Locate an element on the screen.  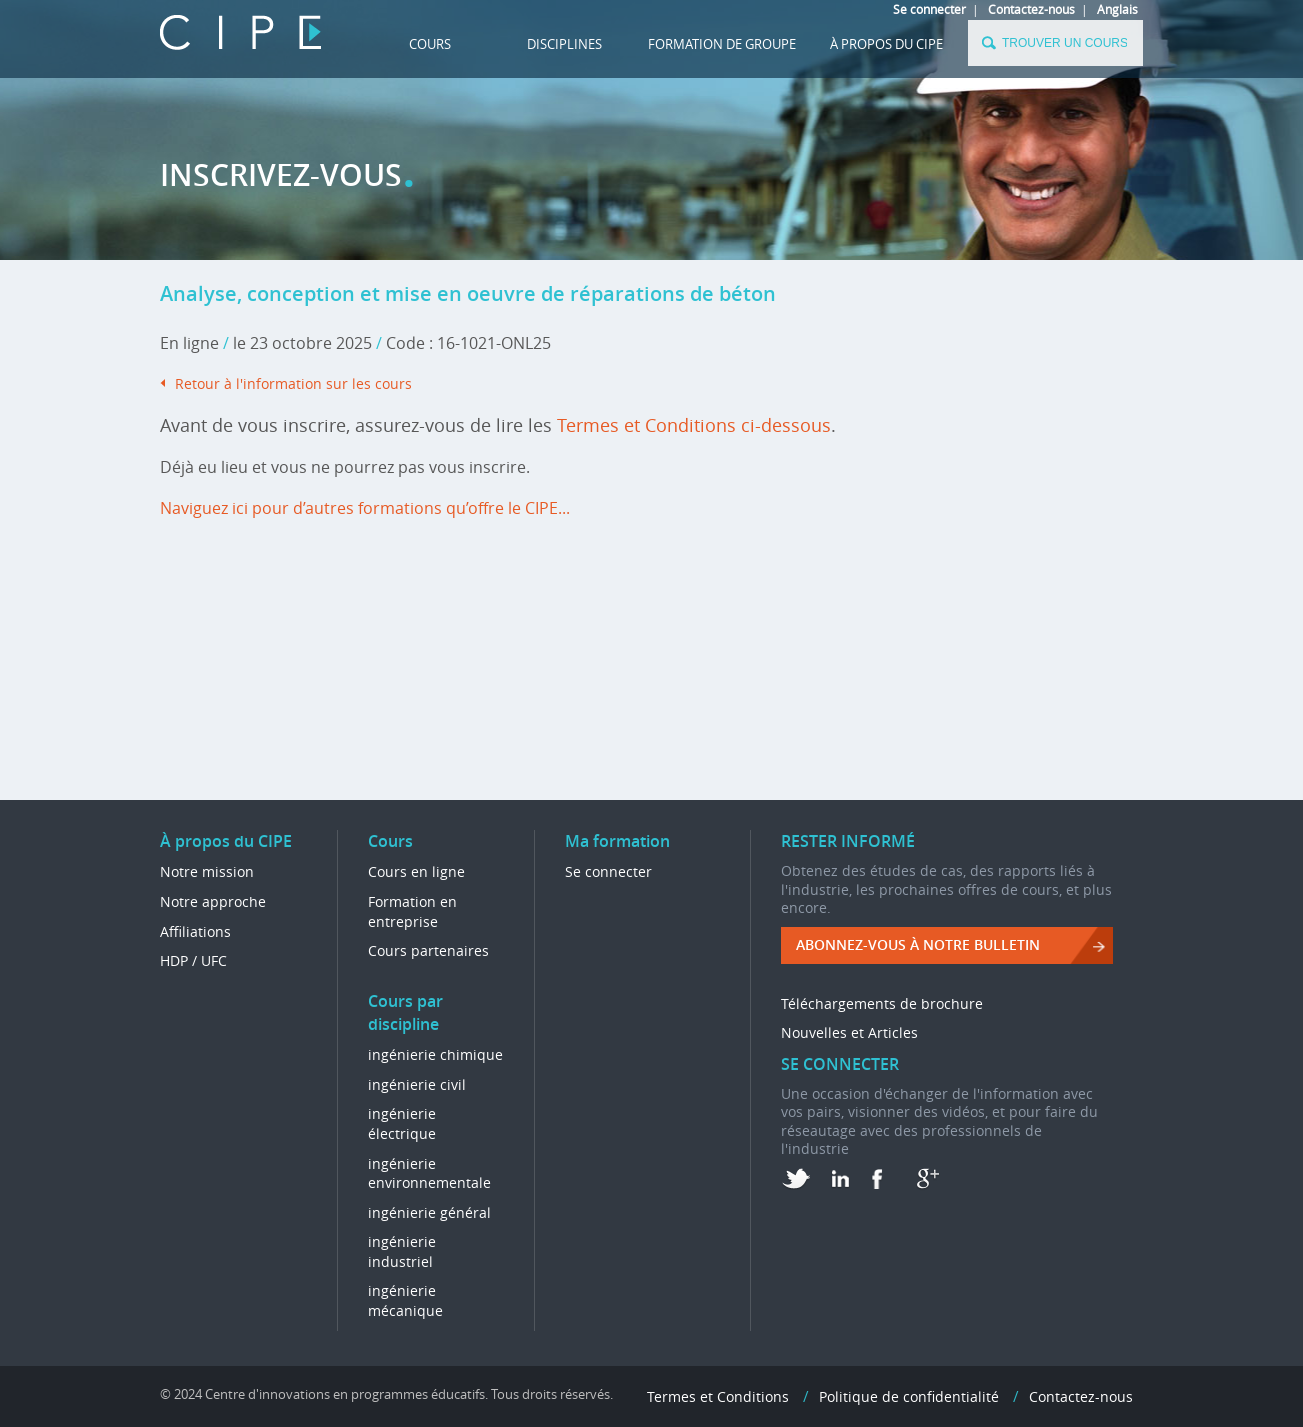
Cours partenaires is located at coordinates (428, 950).